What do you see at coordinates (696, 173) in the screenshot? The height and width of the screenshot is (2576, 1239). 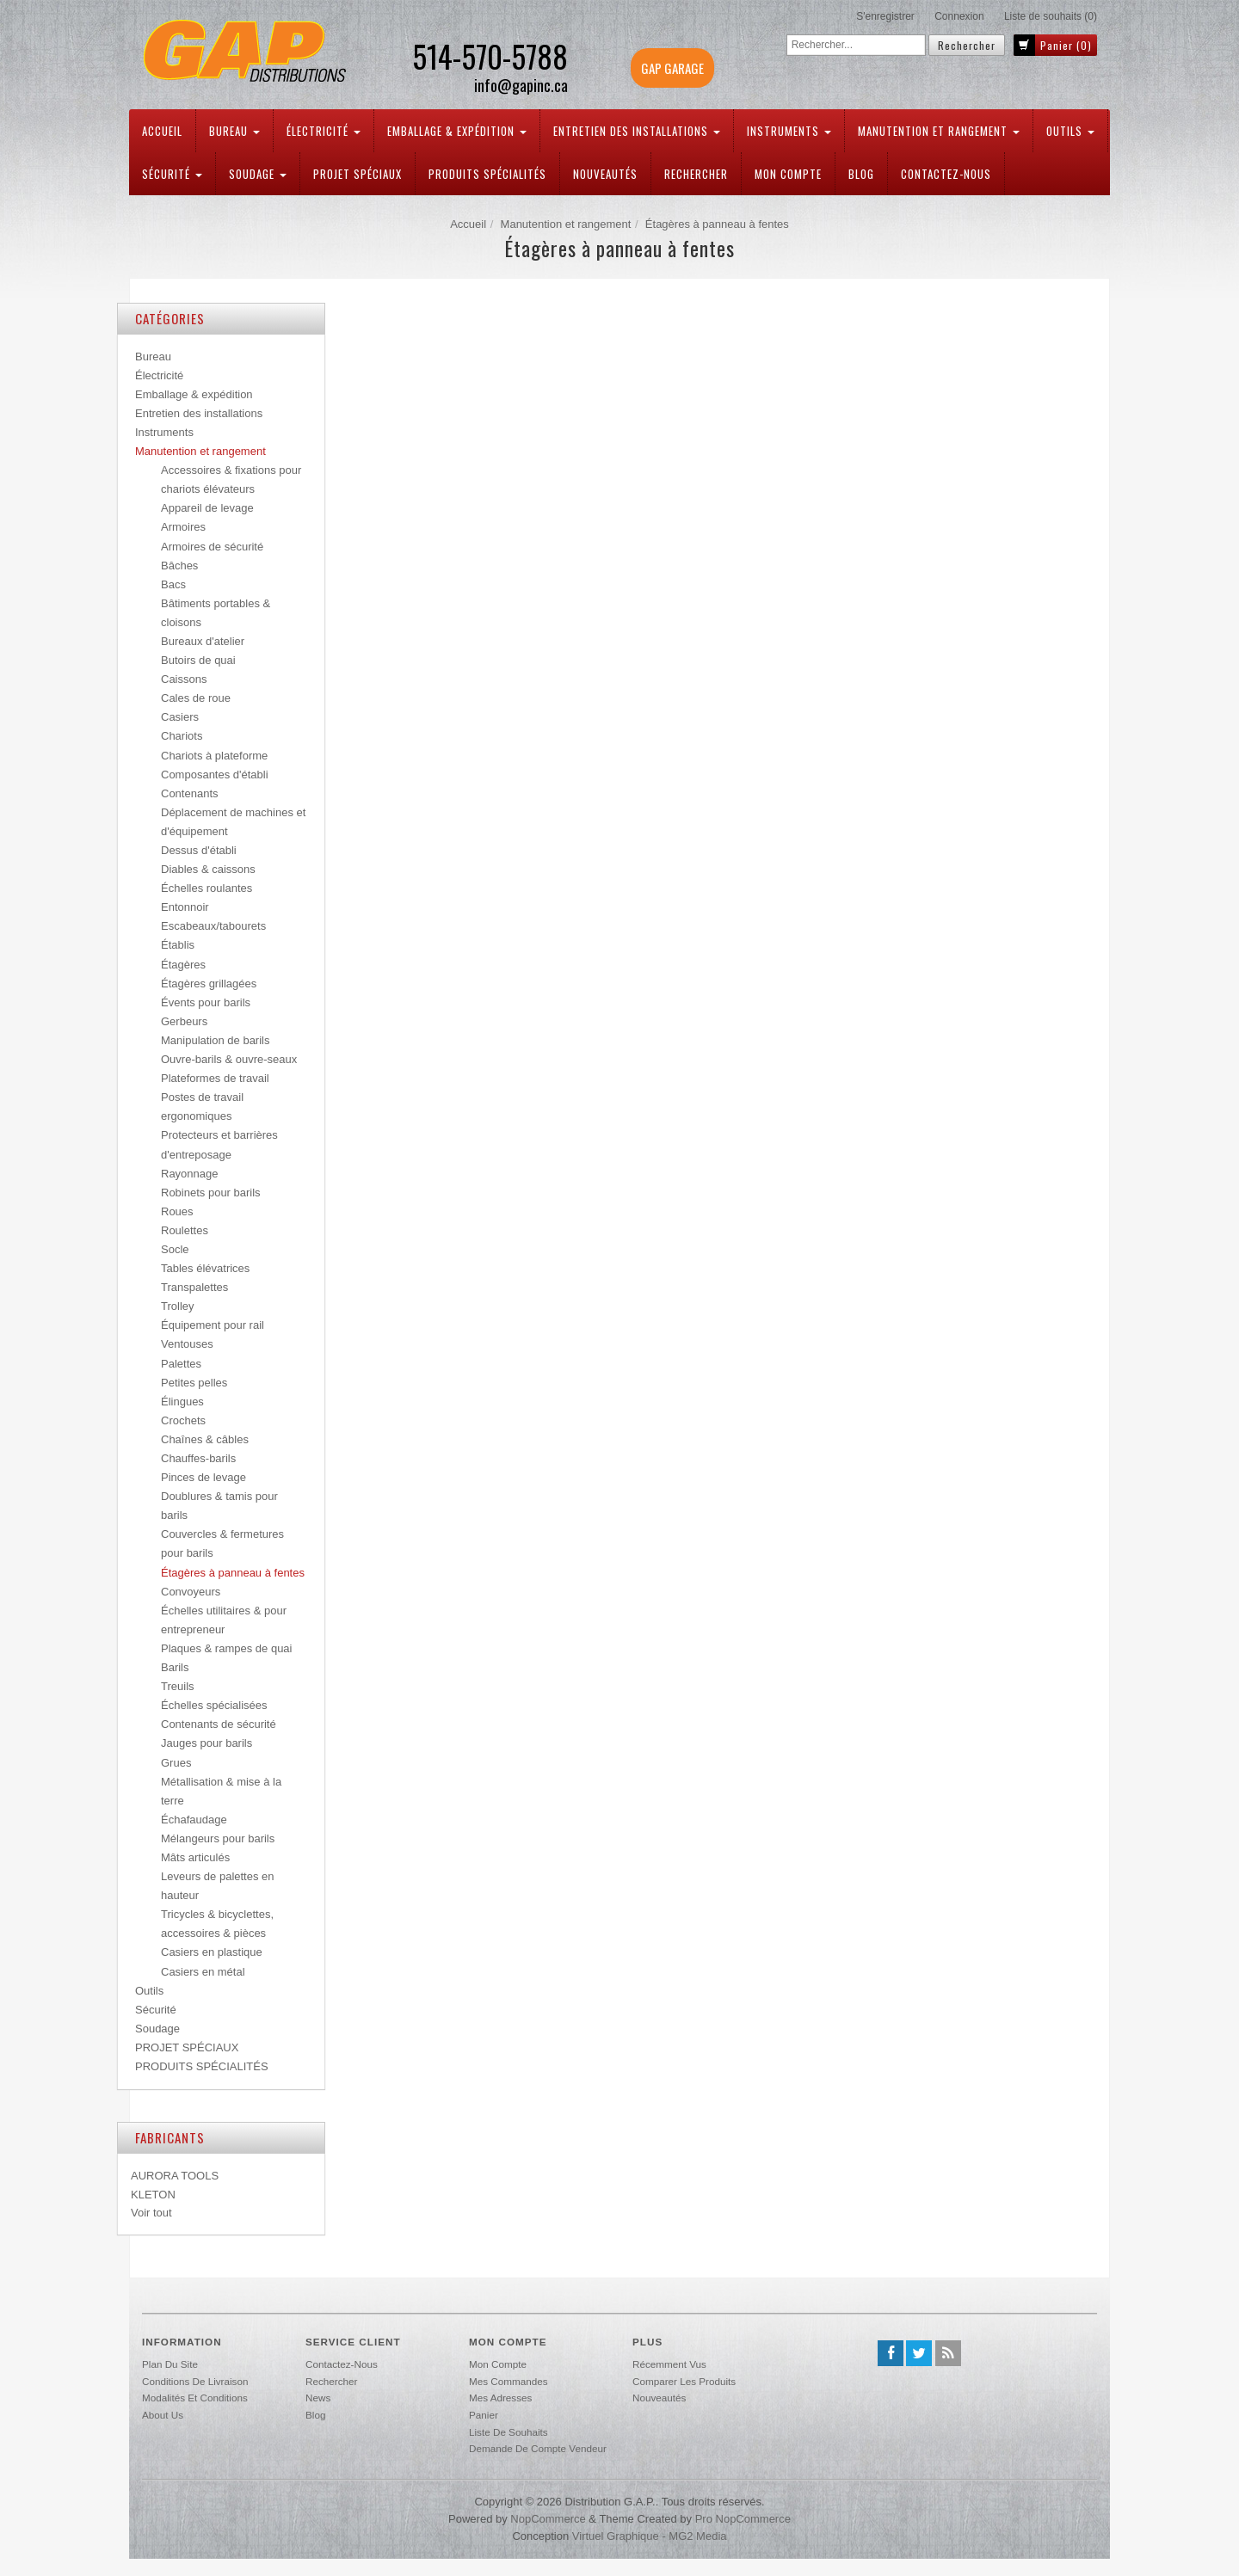 I see `Rechercher` at bounding box center [696, 173].